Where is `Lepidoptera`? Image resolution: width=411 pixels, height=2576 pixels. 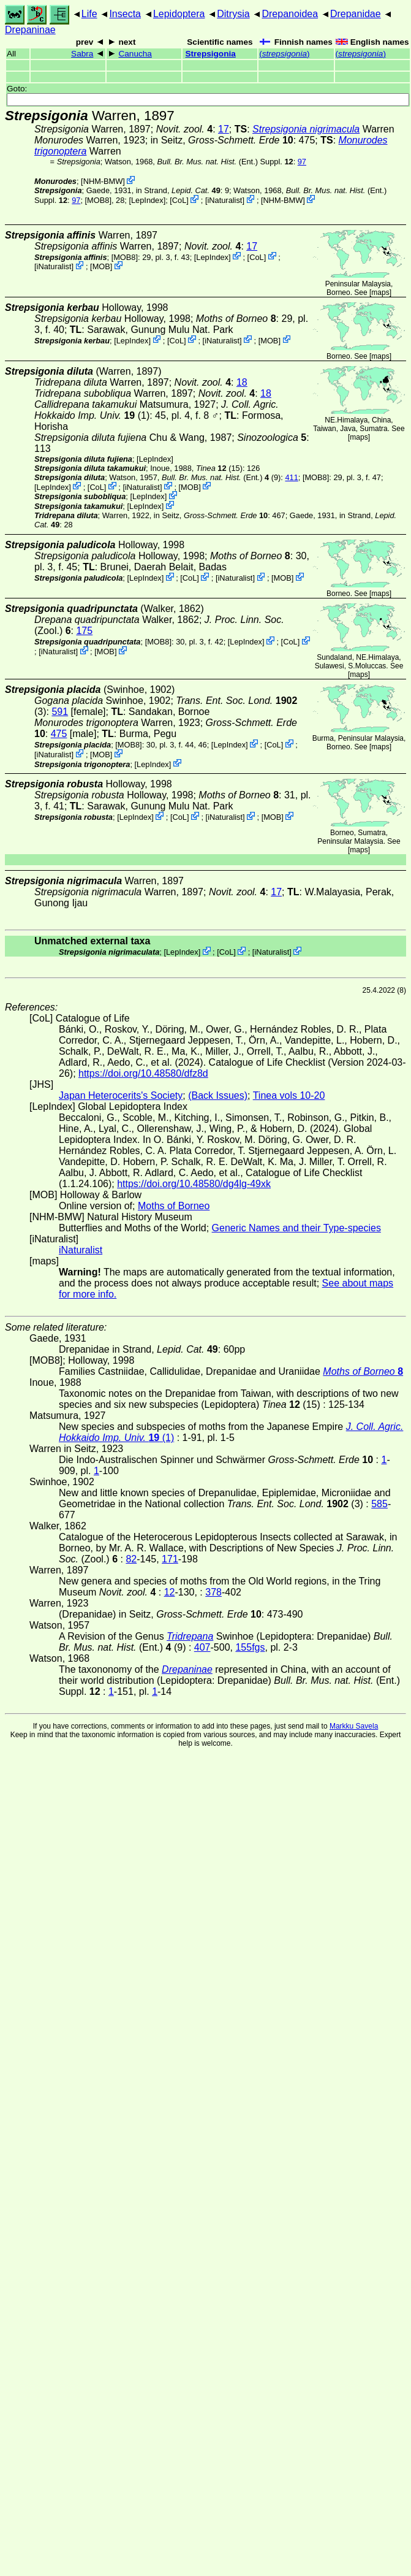
Lepidoptera is located at coordinates (179, 14).